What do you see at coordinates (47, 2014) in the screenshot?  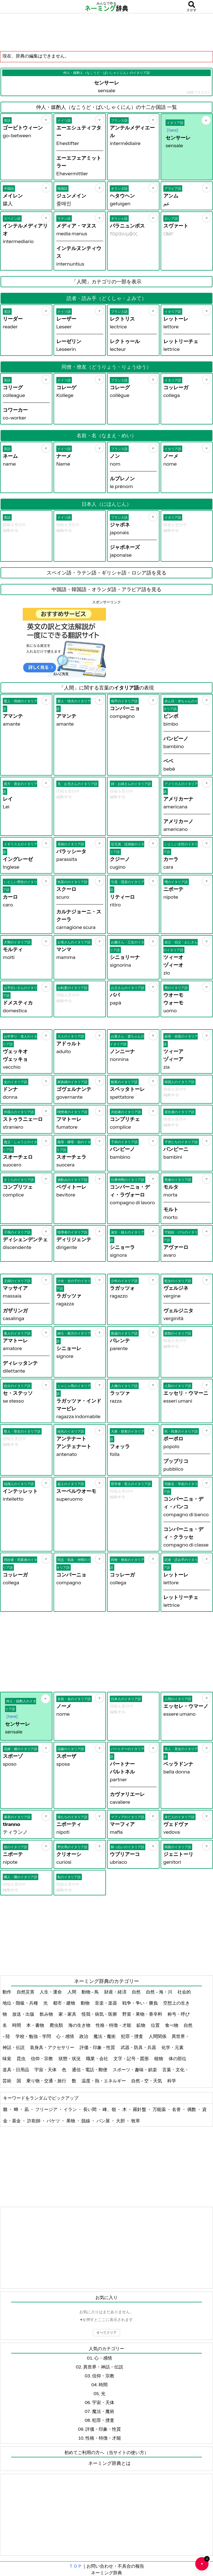 I see `飲み物` at bounding box center [47, 2014].